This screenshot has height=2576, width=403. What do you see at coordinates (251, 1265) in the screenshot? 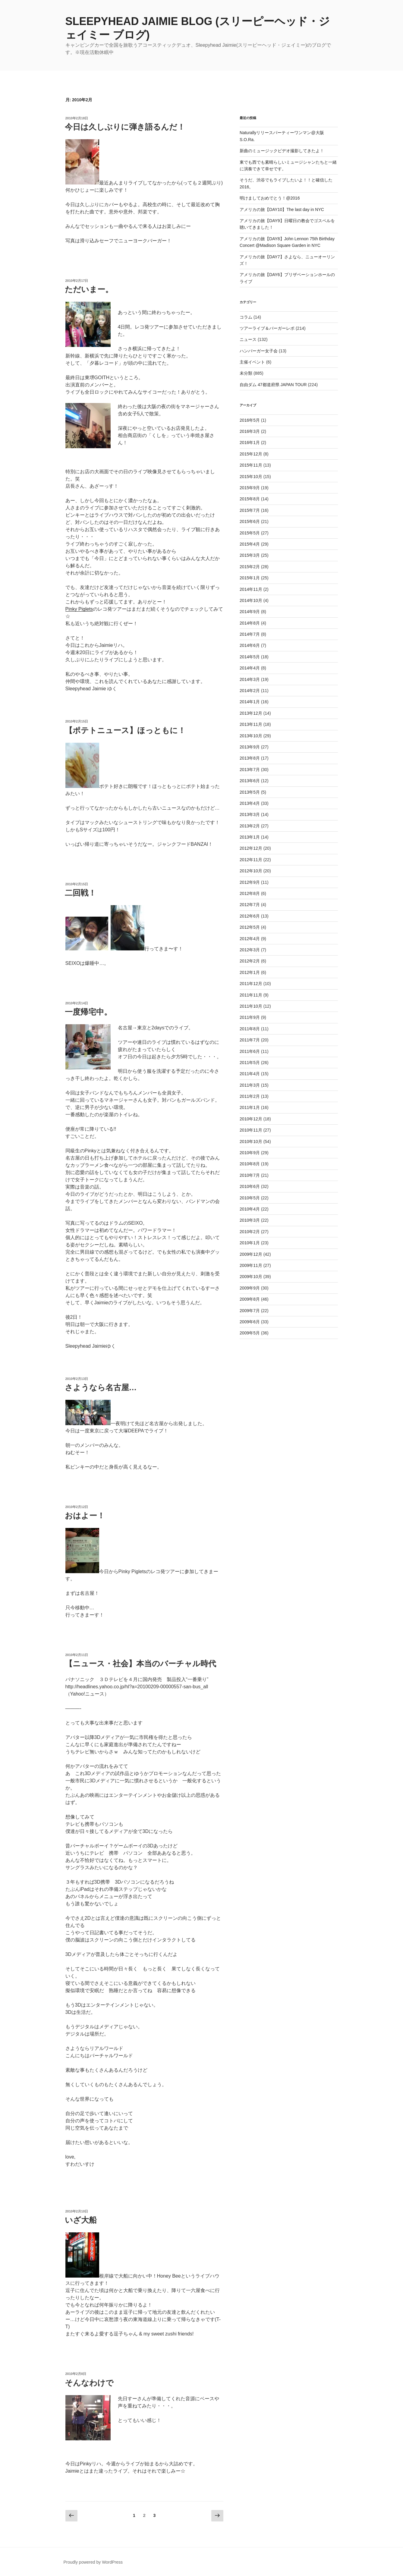
I see `2009年11月` at bounding box center [251, 1265].